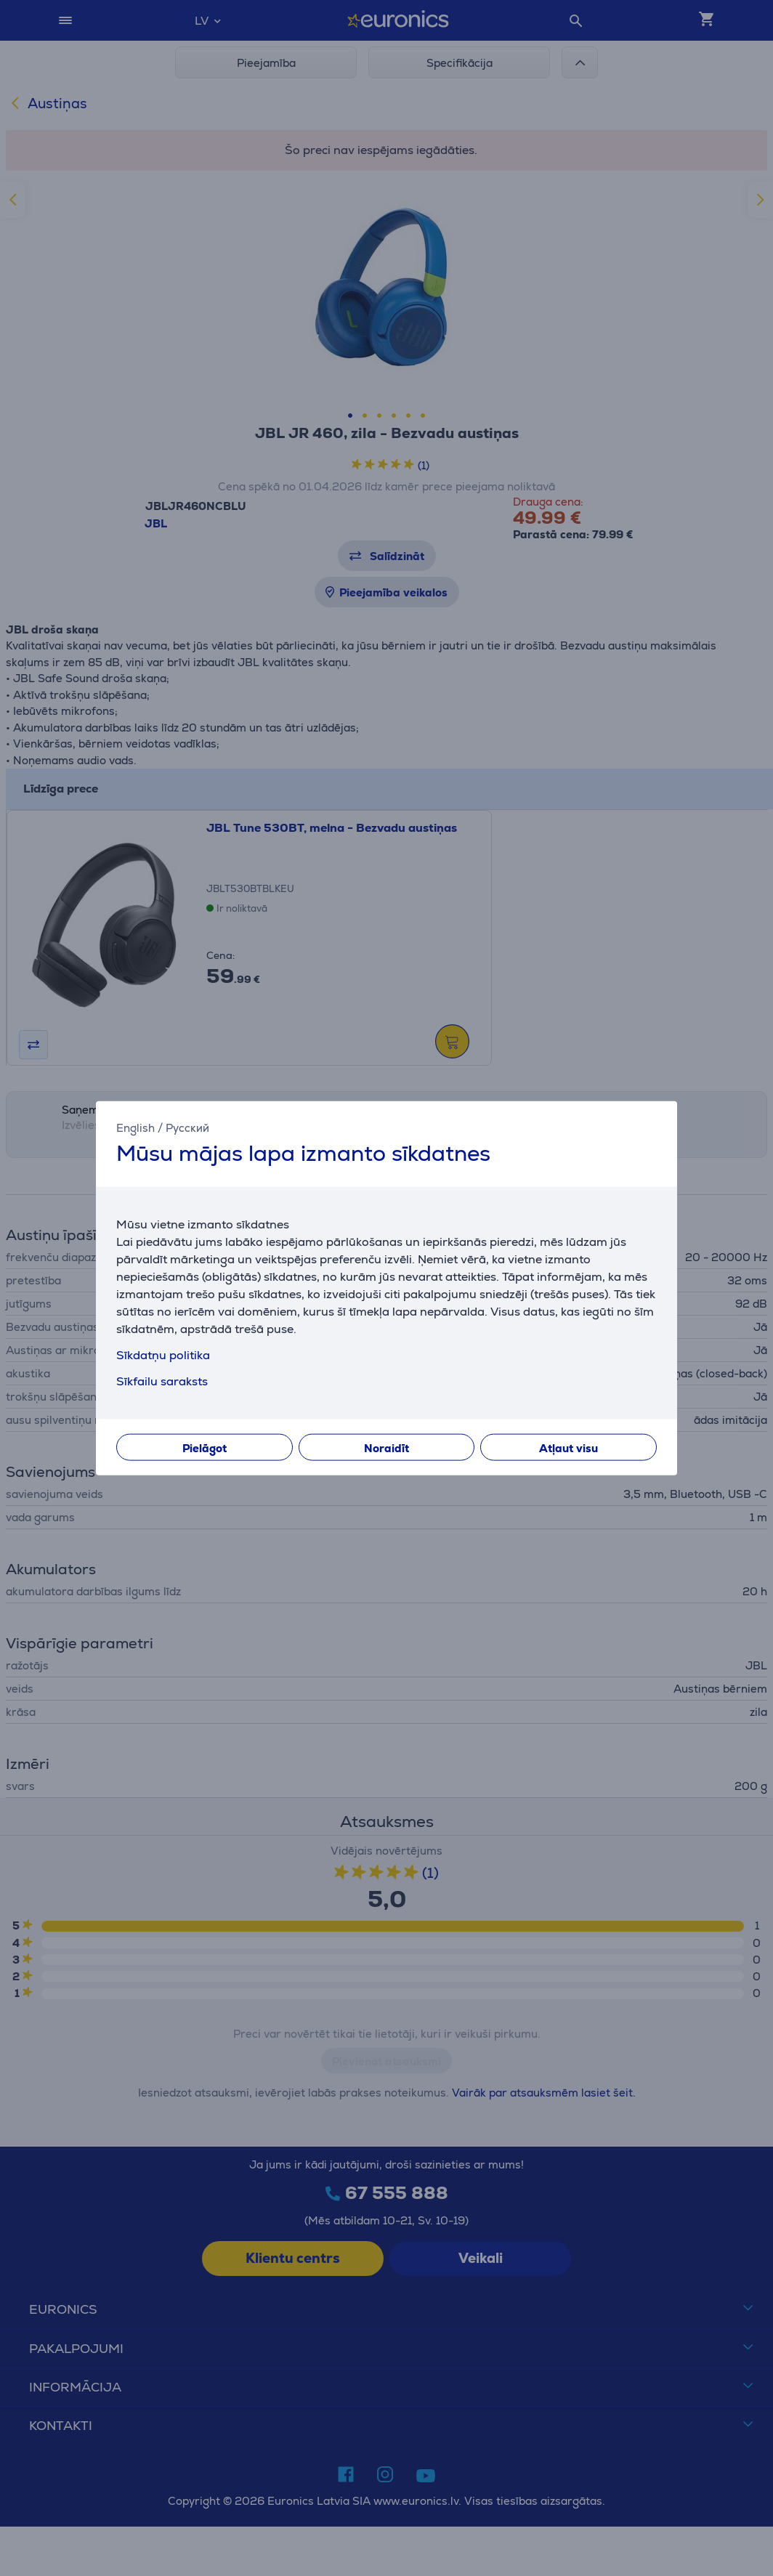 The width and height of the screenshot is (773, 2576). Describe the element at coordinates (163, 1354) in the screenshot. I see `Sīkdatņu politika` at that location.